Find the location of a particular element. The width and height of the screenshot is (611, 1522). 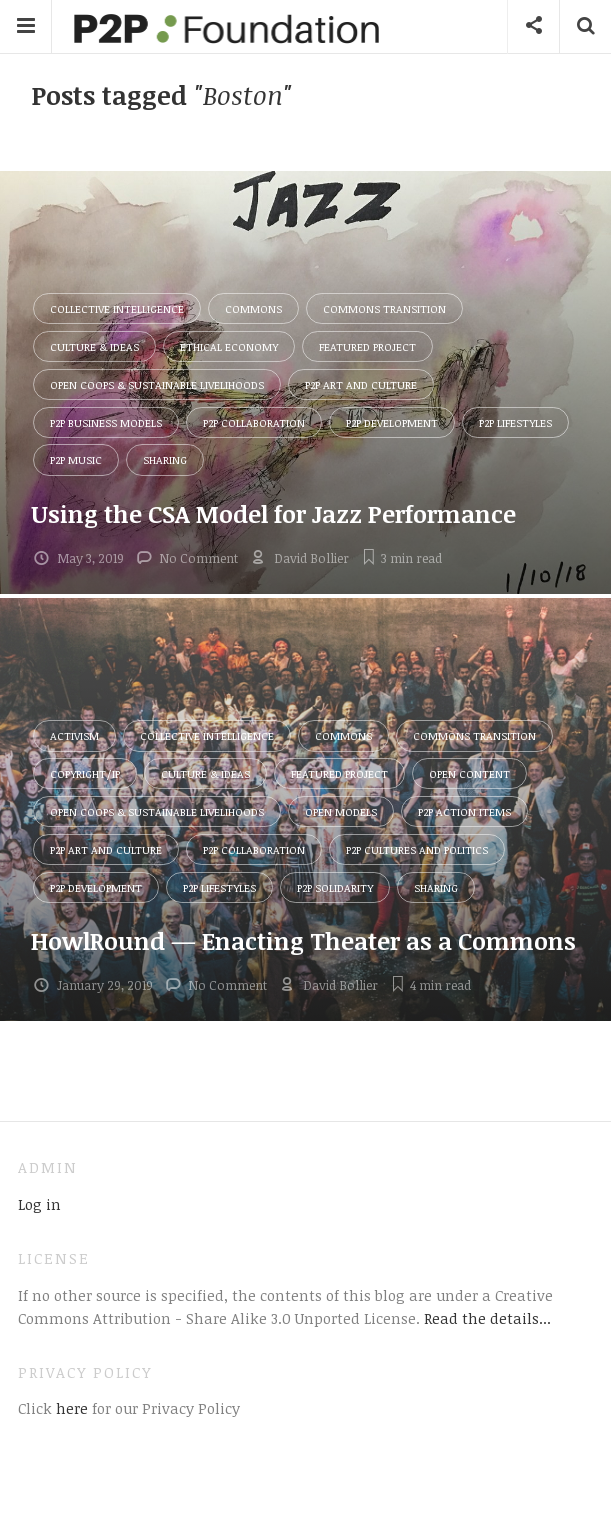

P2P Lifestyles is located at coordinates (515, 422).